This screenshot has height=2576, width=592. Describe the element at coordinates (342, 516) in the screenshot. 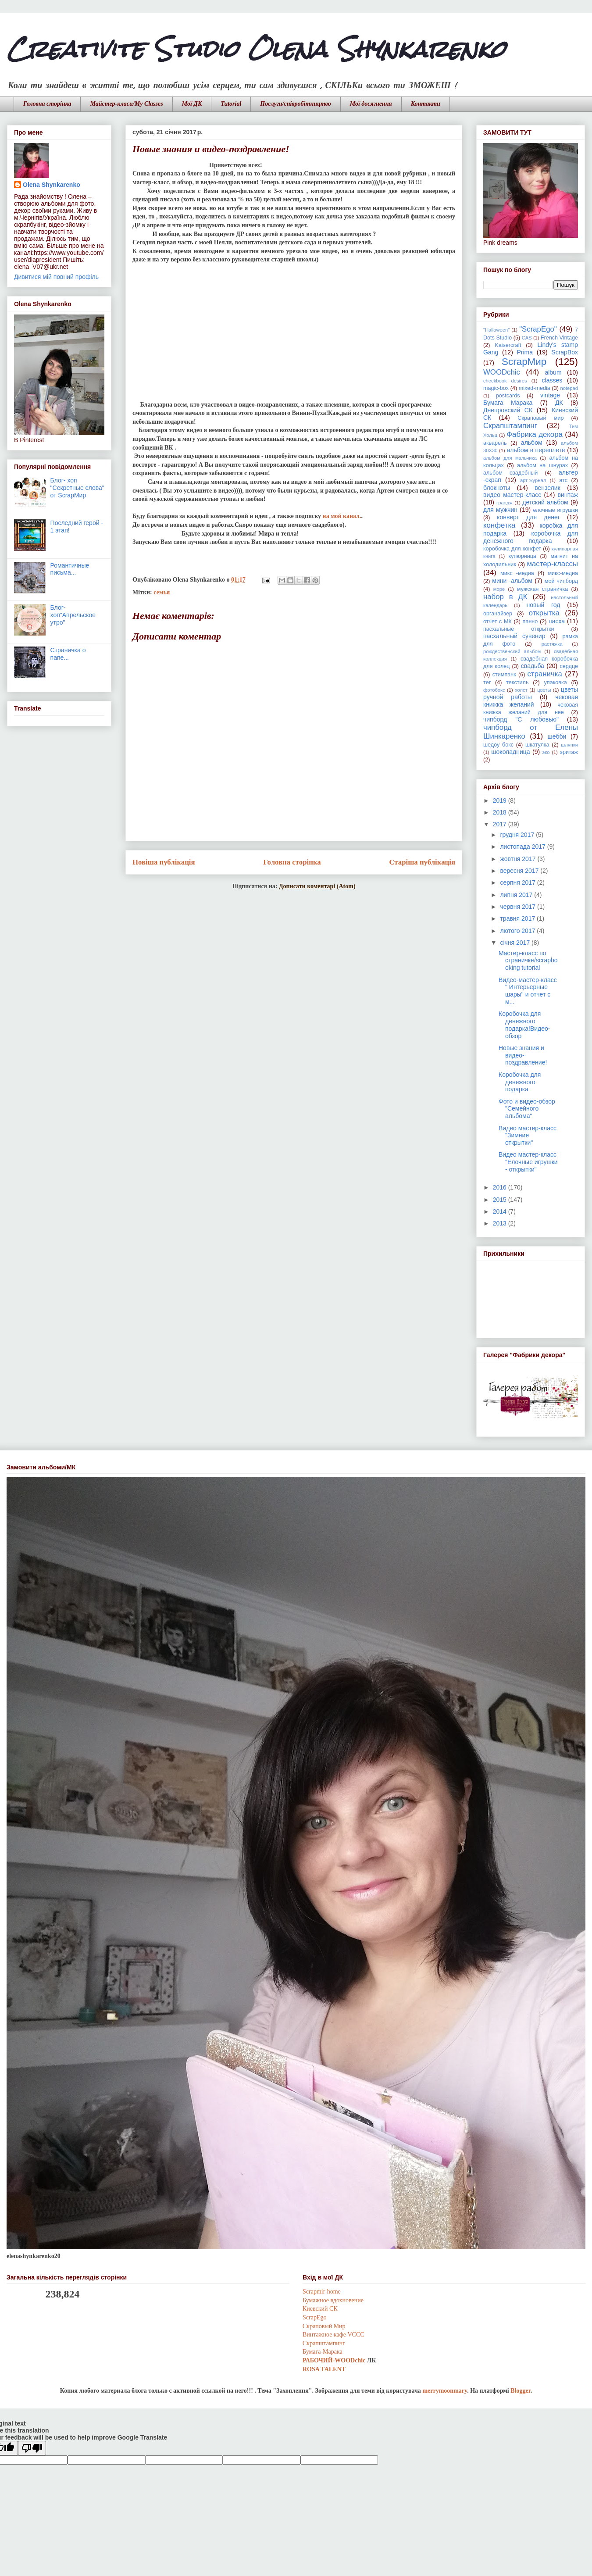

I see `на мой канал.` at that location.